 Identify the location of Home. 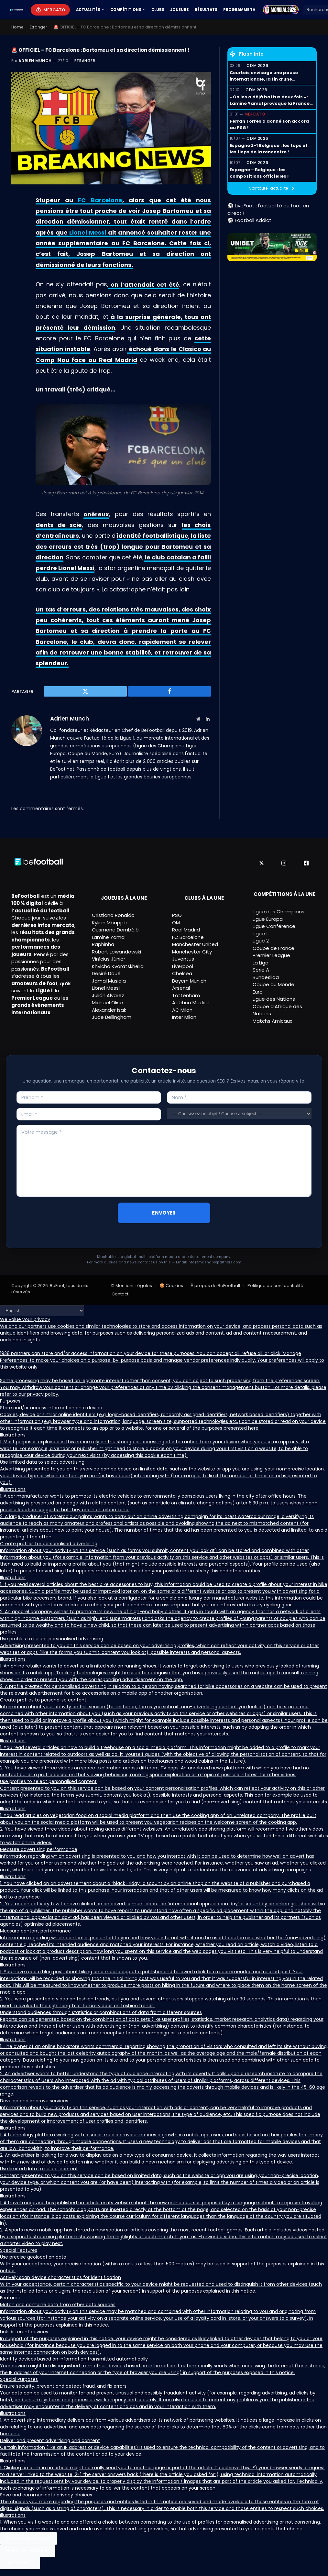
(17, 27).